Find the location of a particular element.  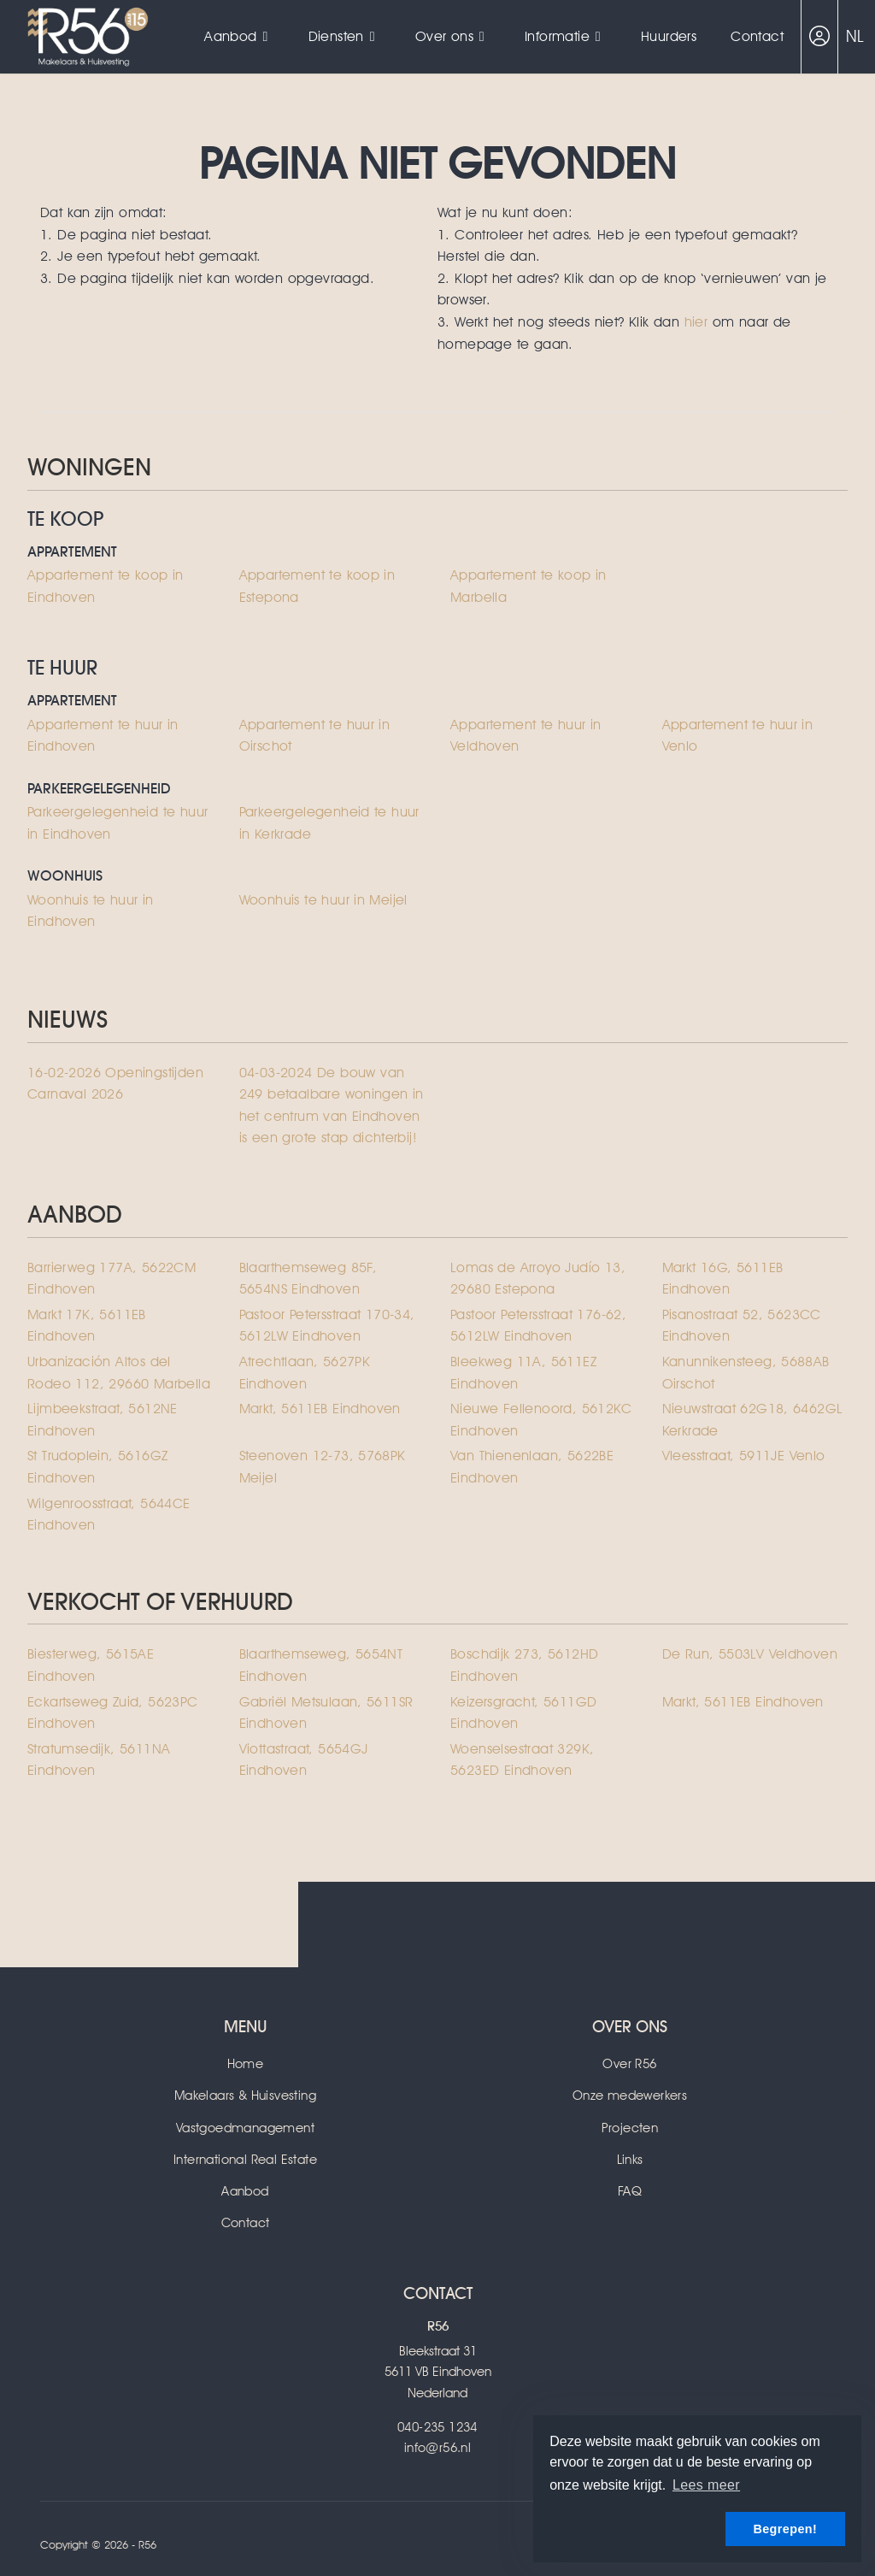

Appartement te koop in Marbella is located at coordinates (528, 586).